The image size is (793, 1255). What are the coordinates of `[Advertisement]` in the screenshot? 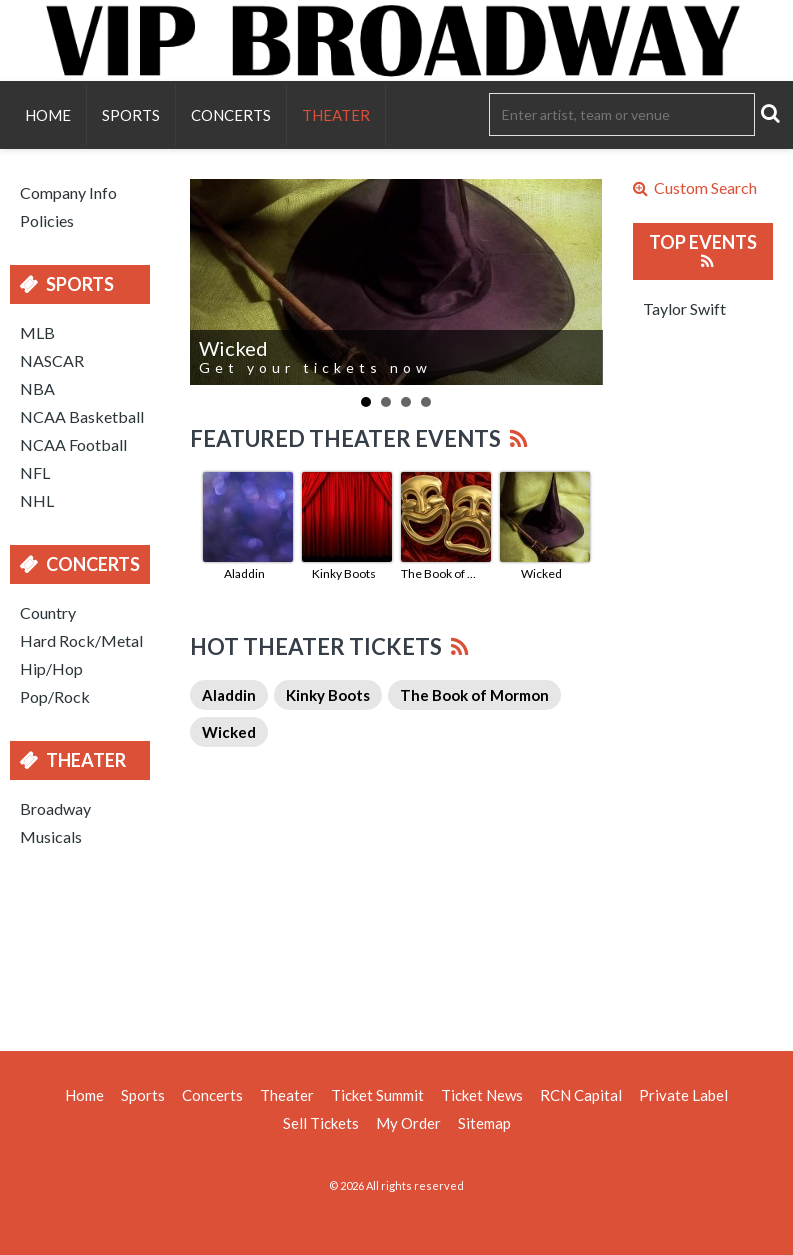 It's located at (397, 946).